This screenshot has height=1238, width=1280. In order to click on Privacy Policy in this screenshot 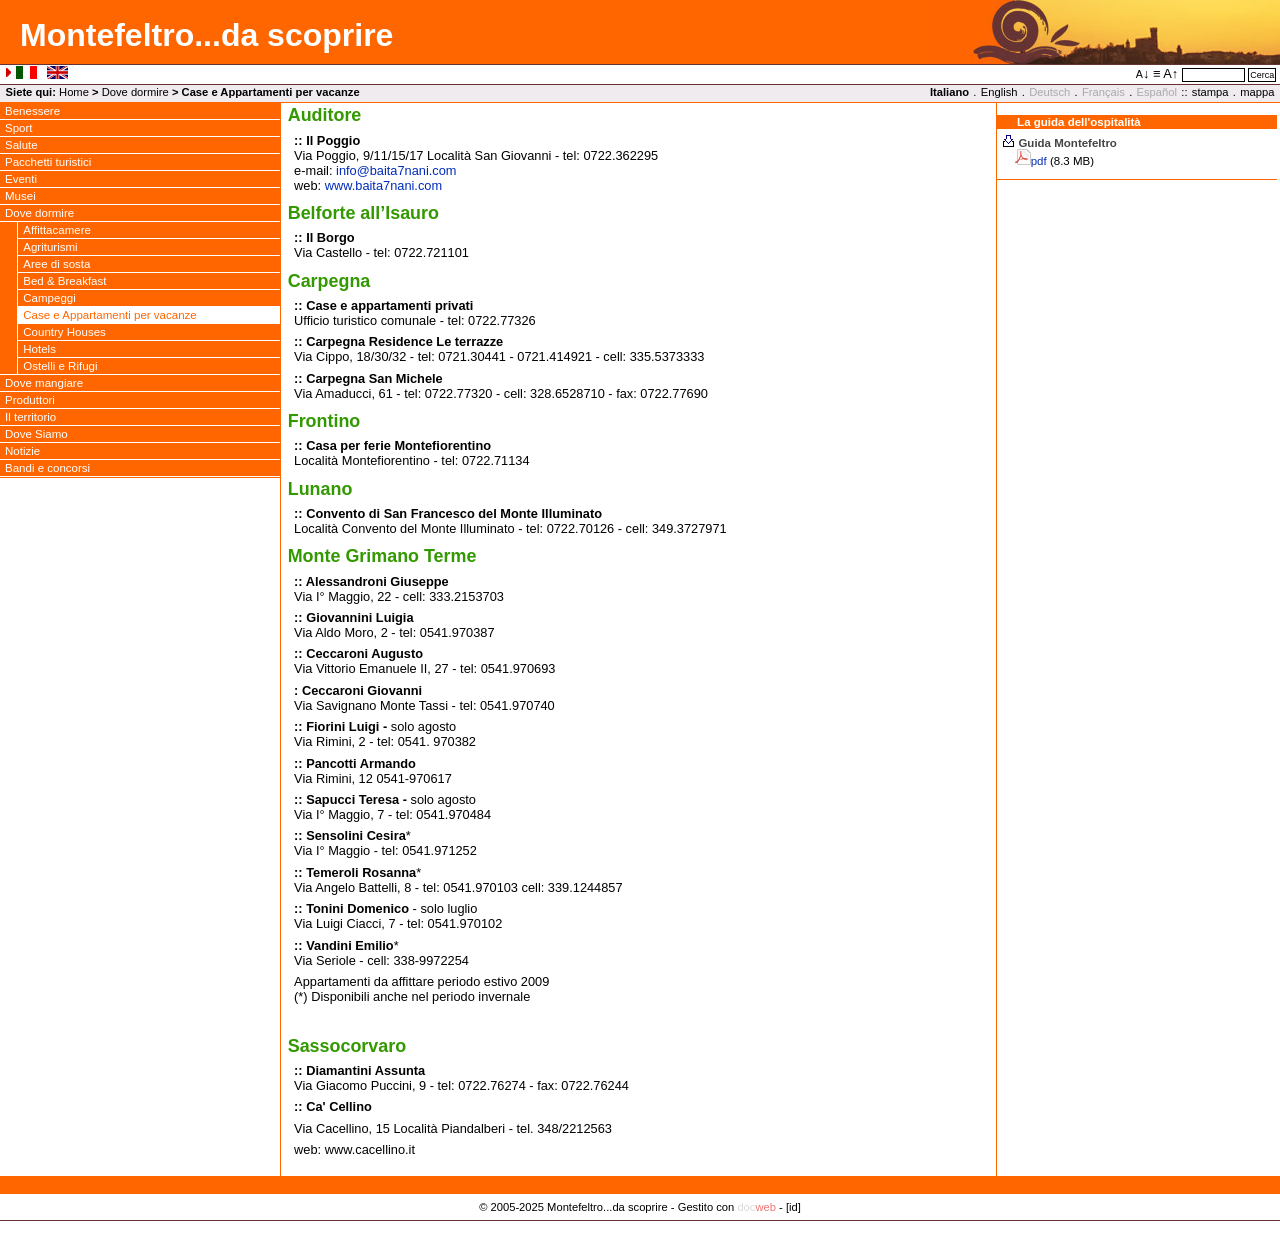, I will do `click(640, 1228)`.